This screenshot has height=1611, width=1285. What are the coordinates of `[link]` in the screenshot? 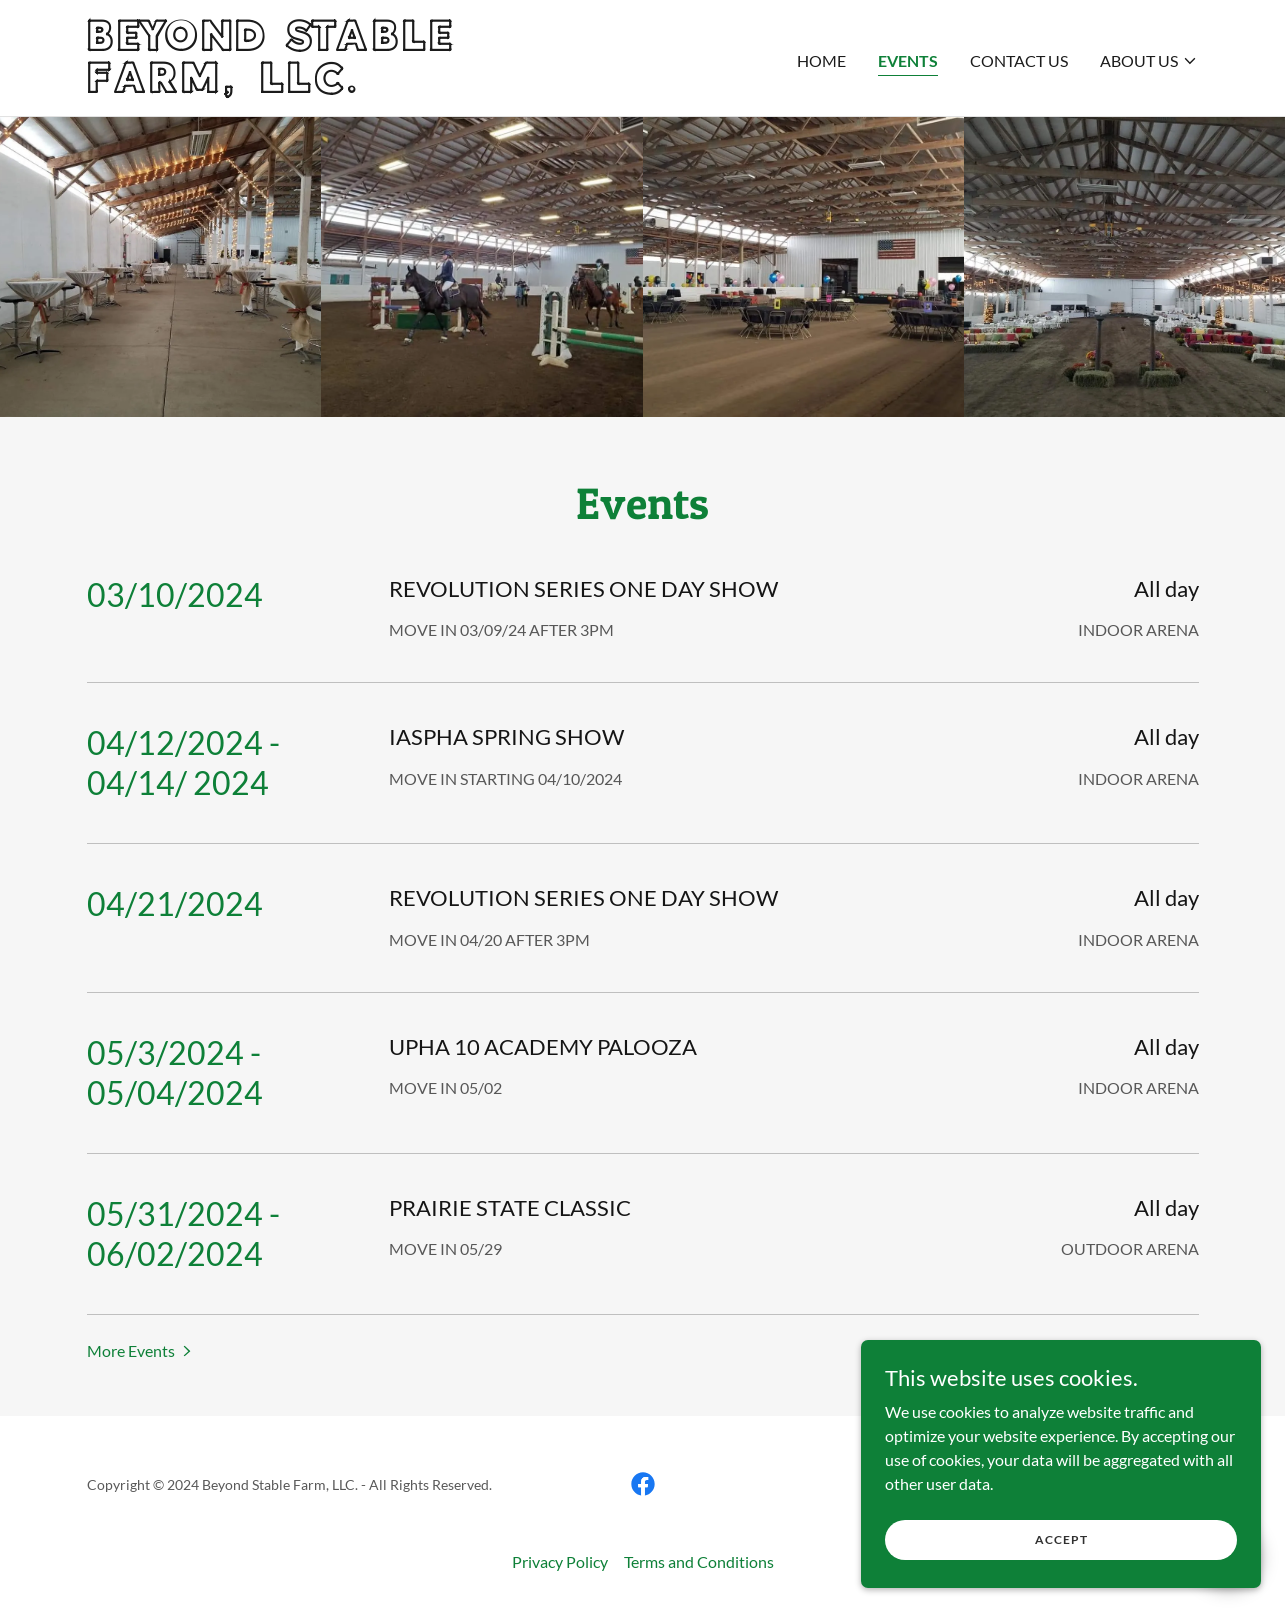 It's located at (281, 86).